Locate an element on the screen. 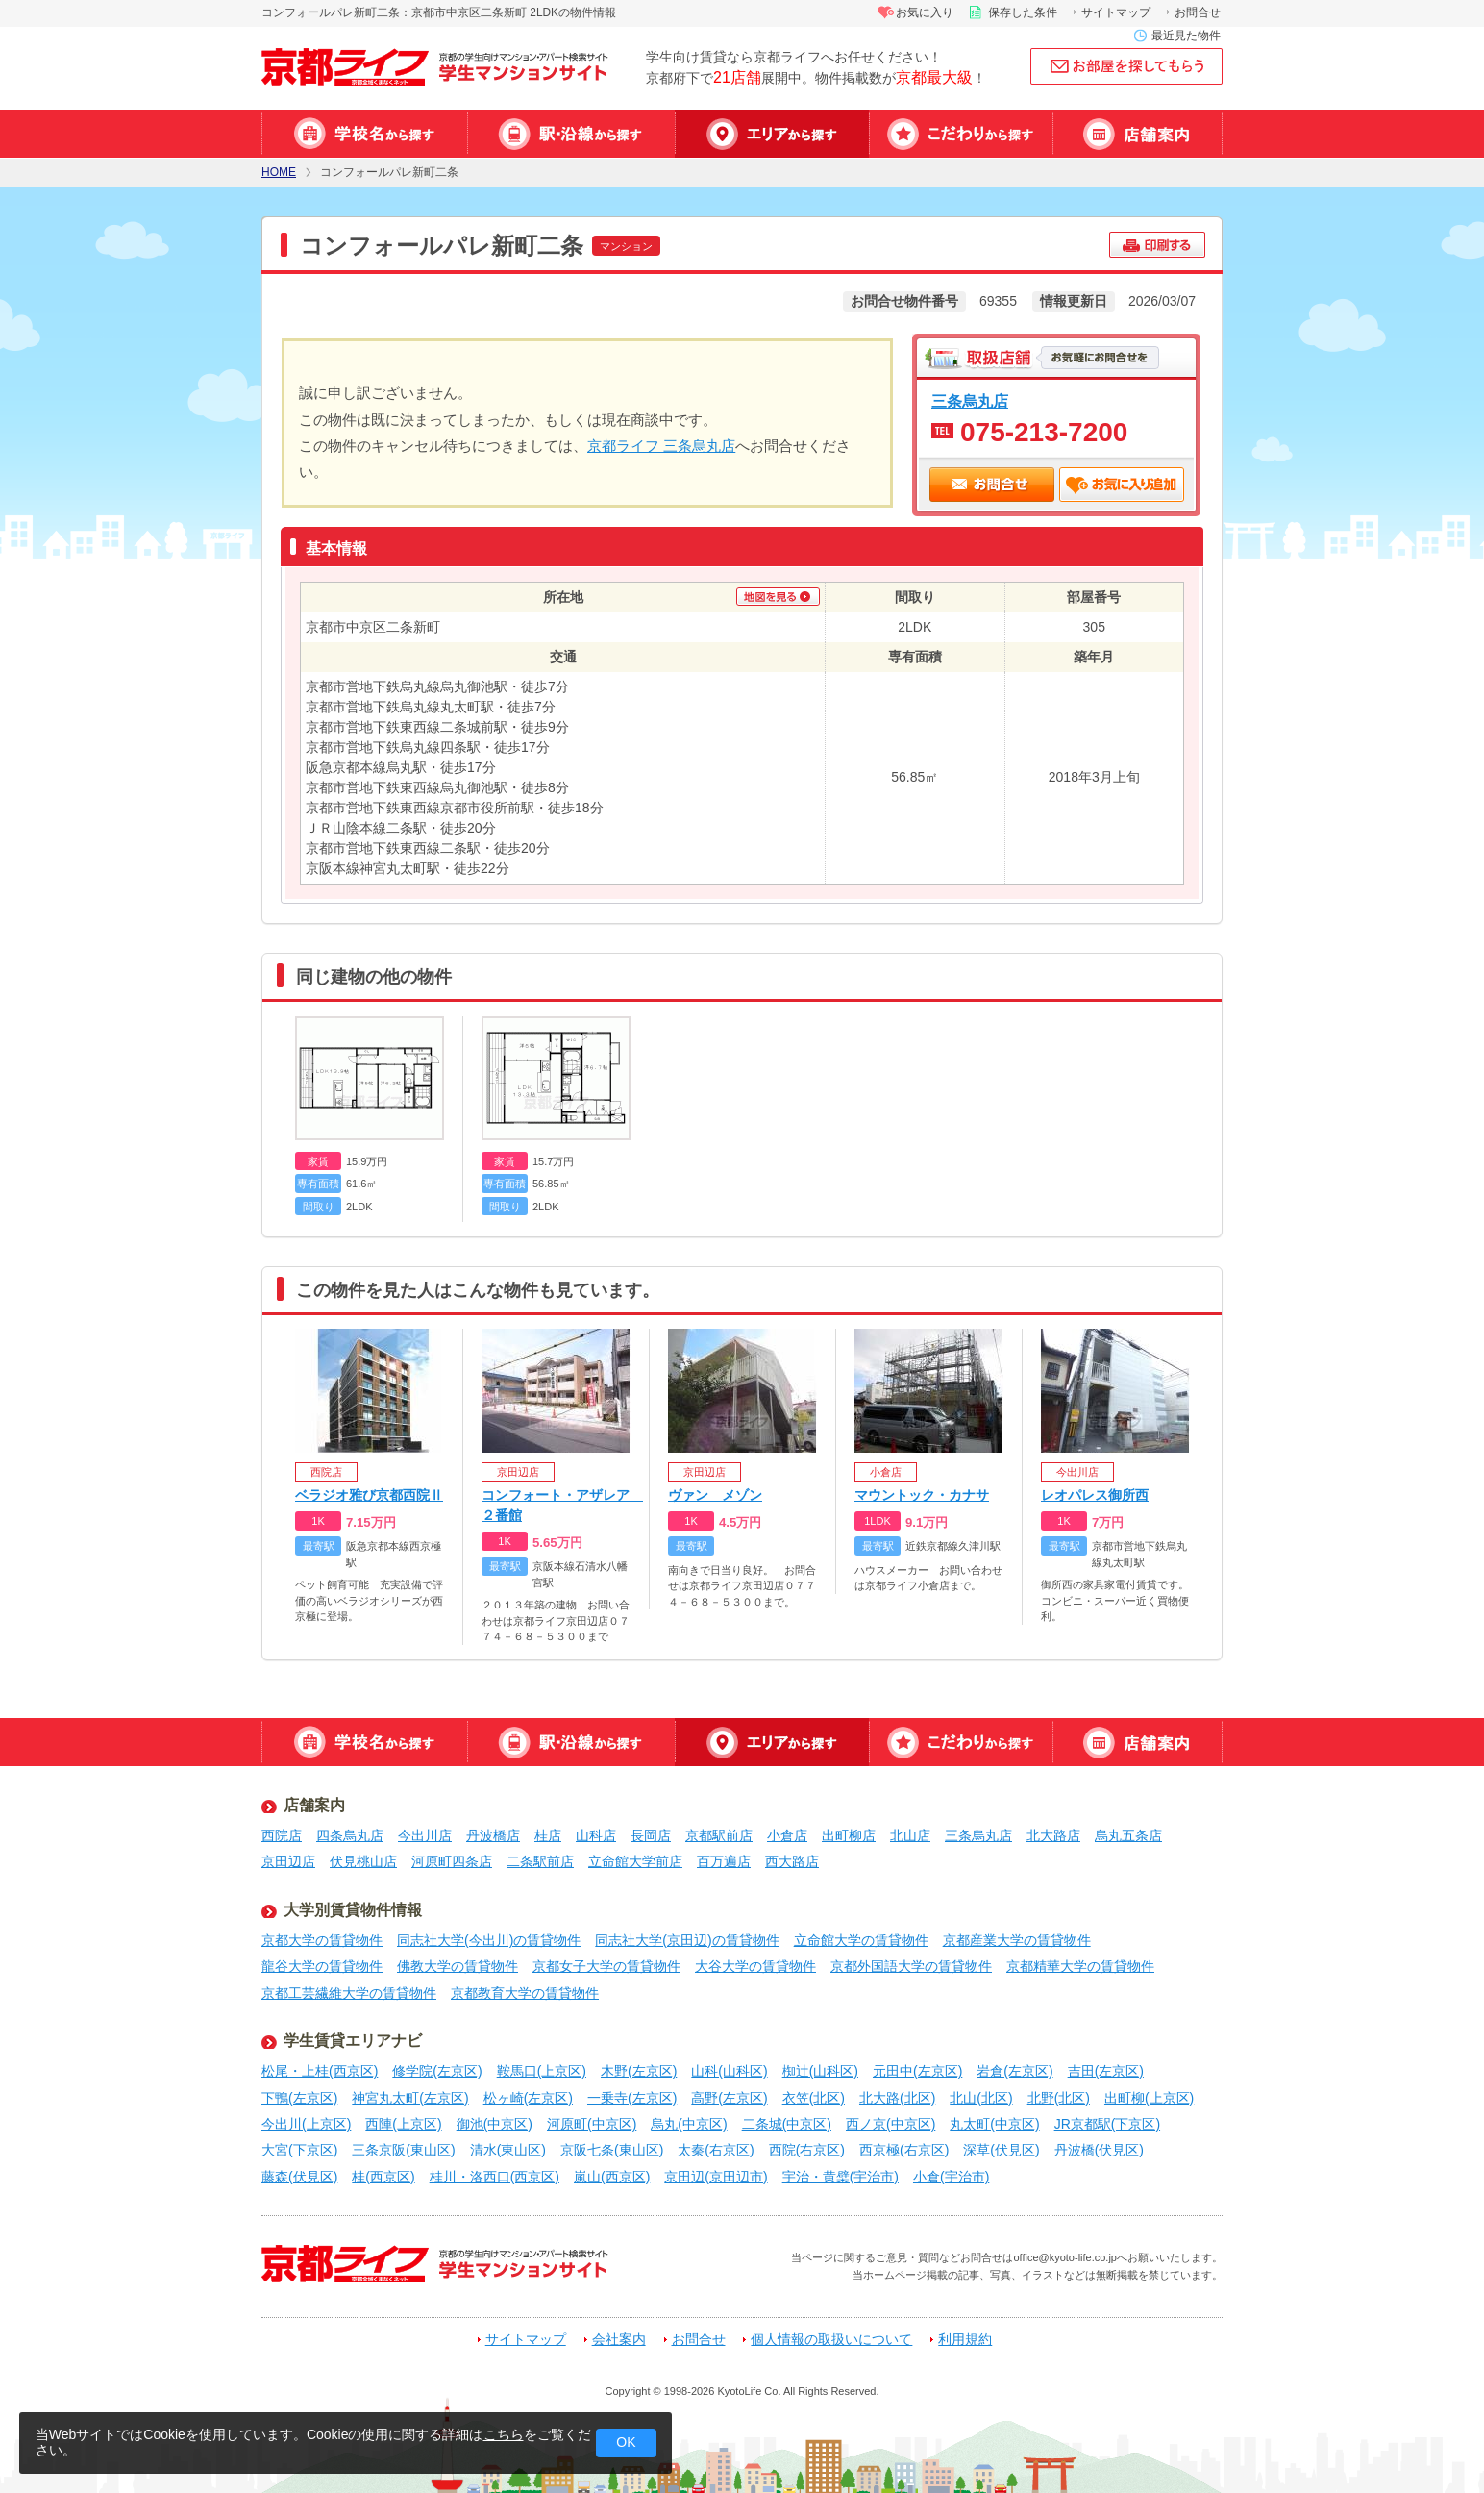  椥辻(山科区) is located at coordinates (820, 2071).